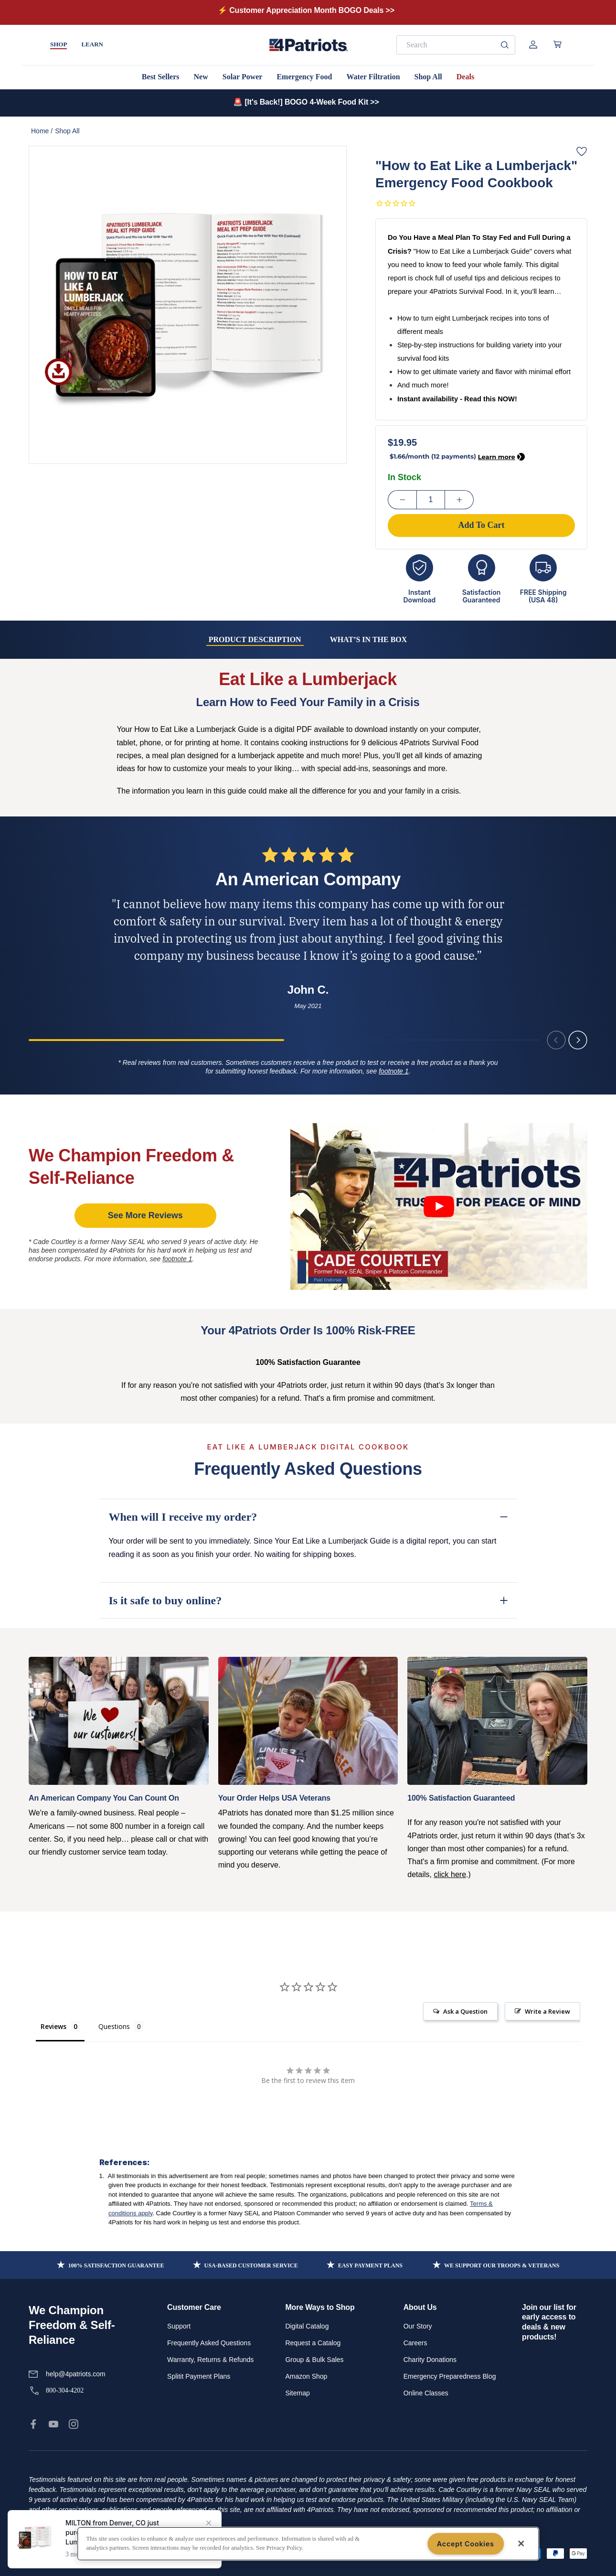 The image size is (616, 2576). What do you see at coordinates (209, 2343) in the screenshot?
I see `Frequently Asked Questions [link]` at bounding box center [209, 2343].